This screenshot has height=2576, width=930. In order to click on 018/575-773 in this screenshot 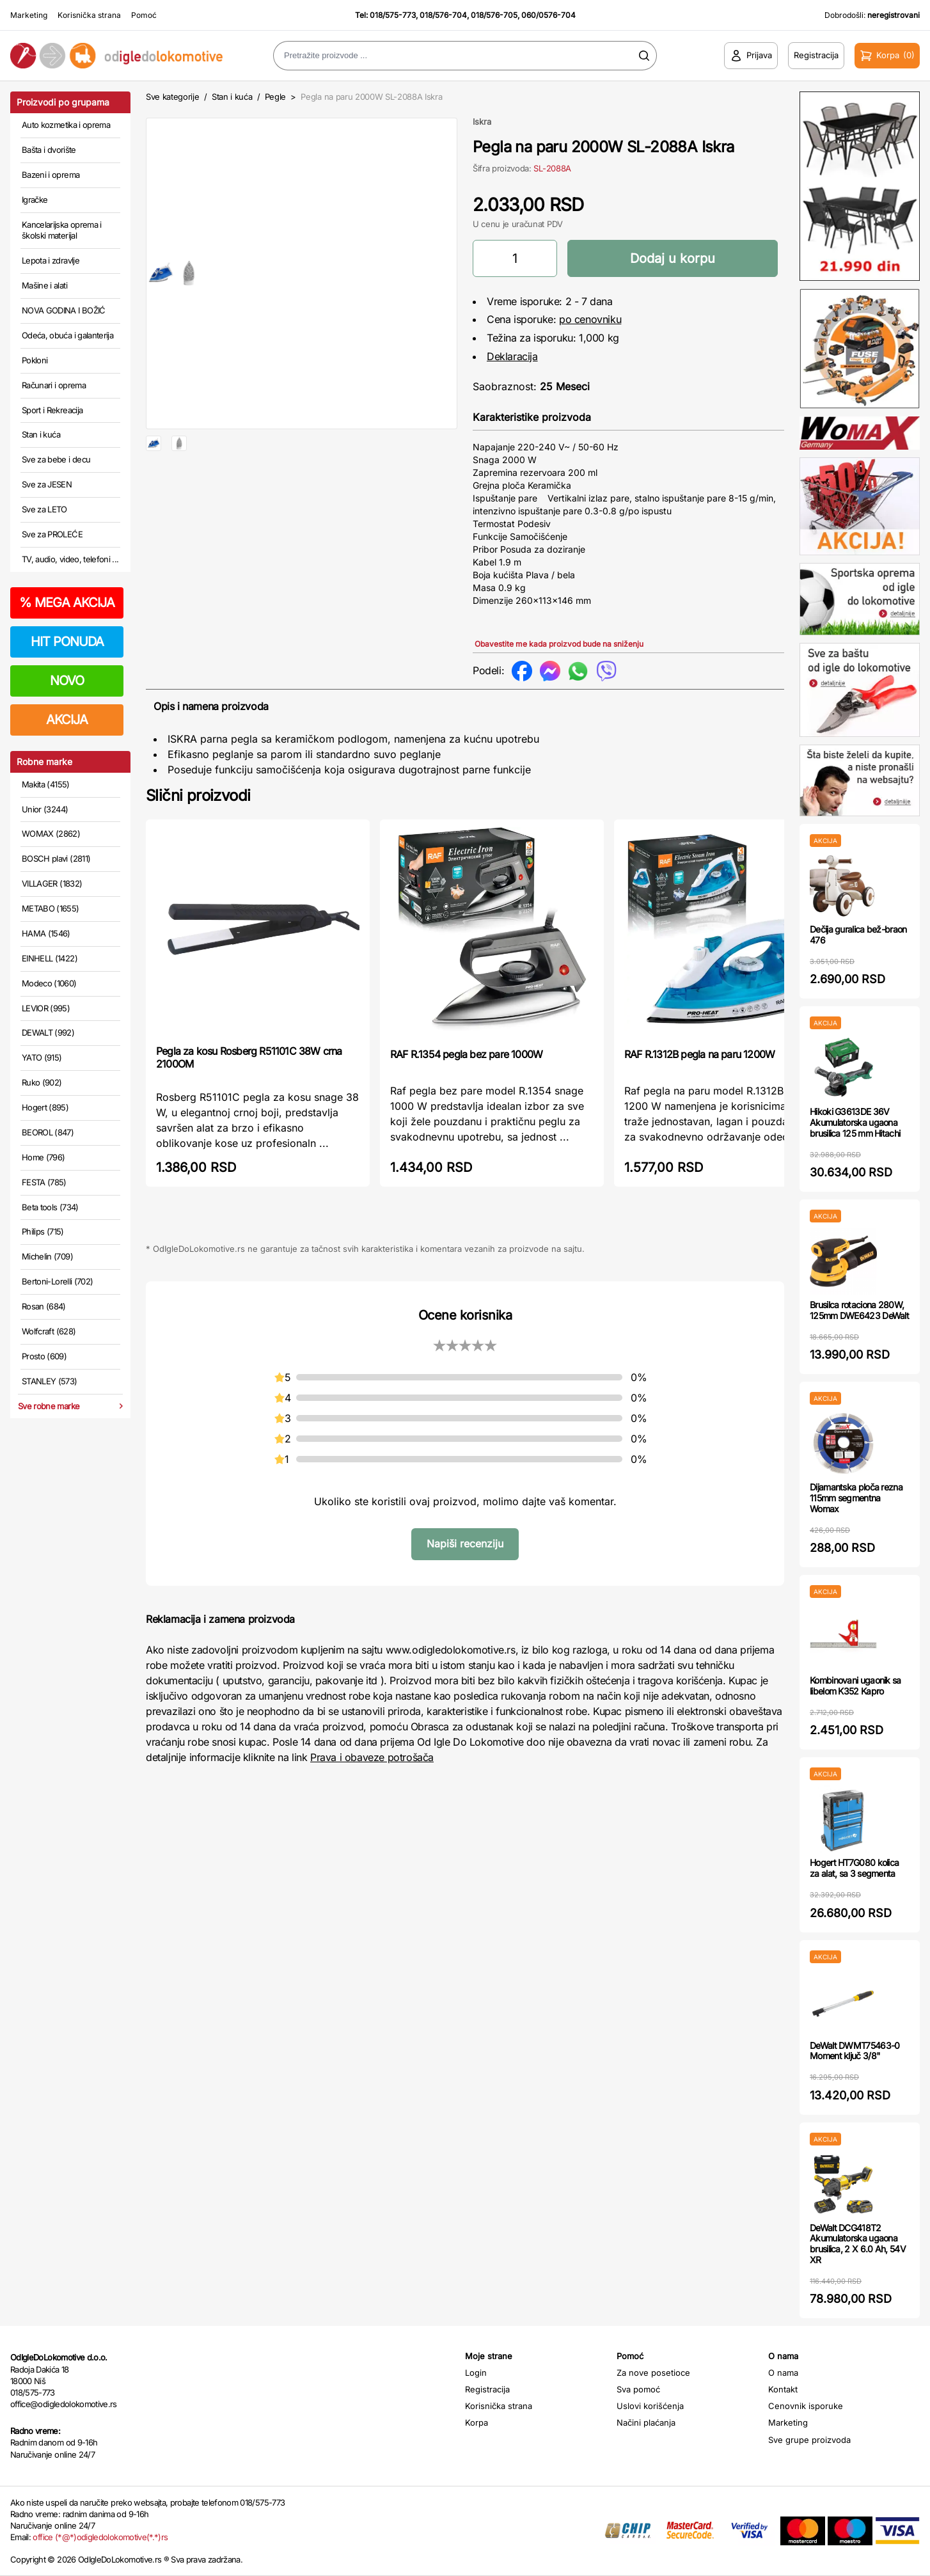, I will do `click(393, 15)`.